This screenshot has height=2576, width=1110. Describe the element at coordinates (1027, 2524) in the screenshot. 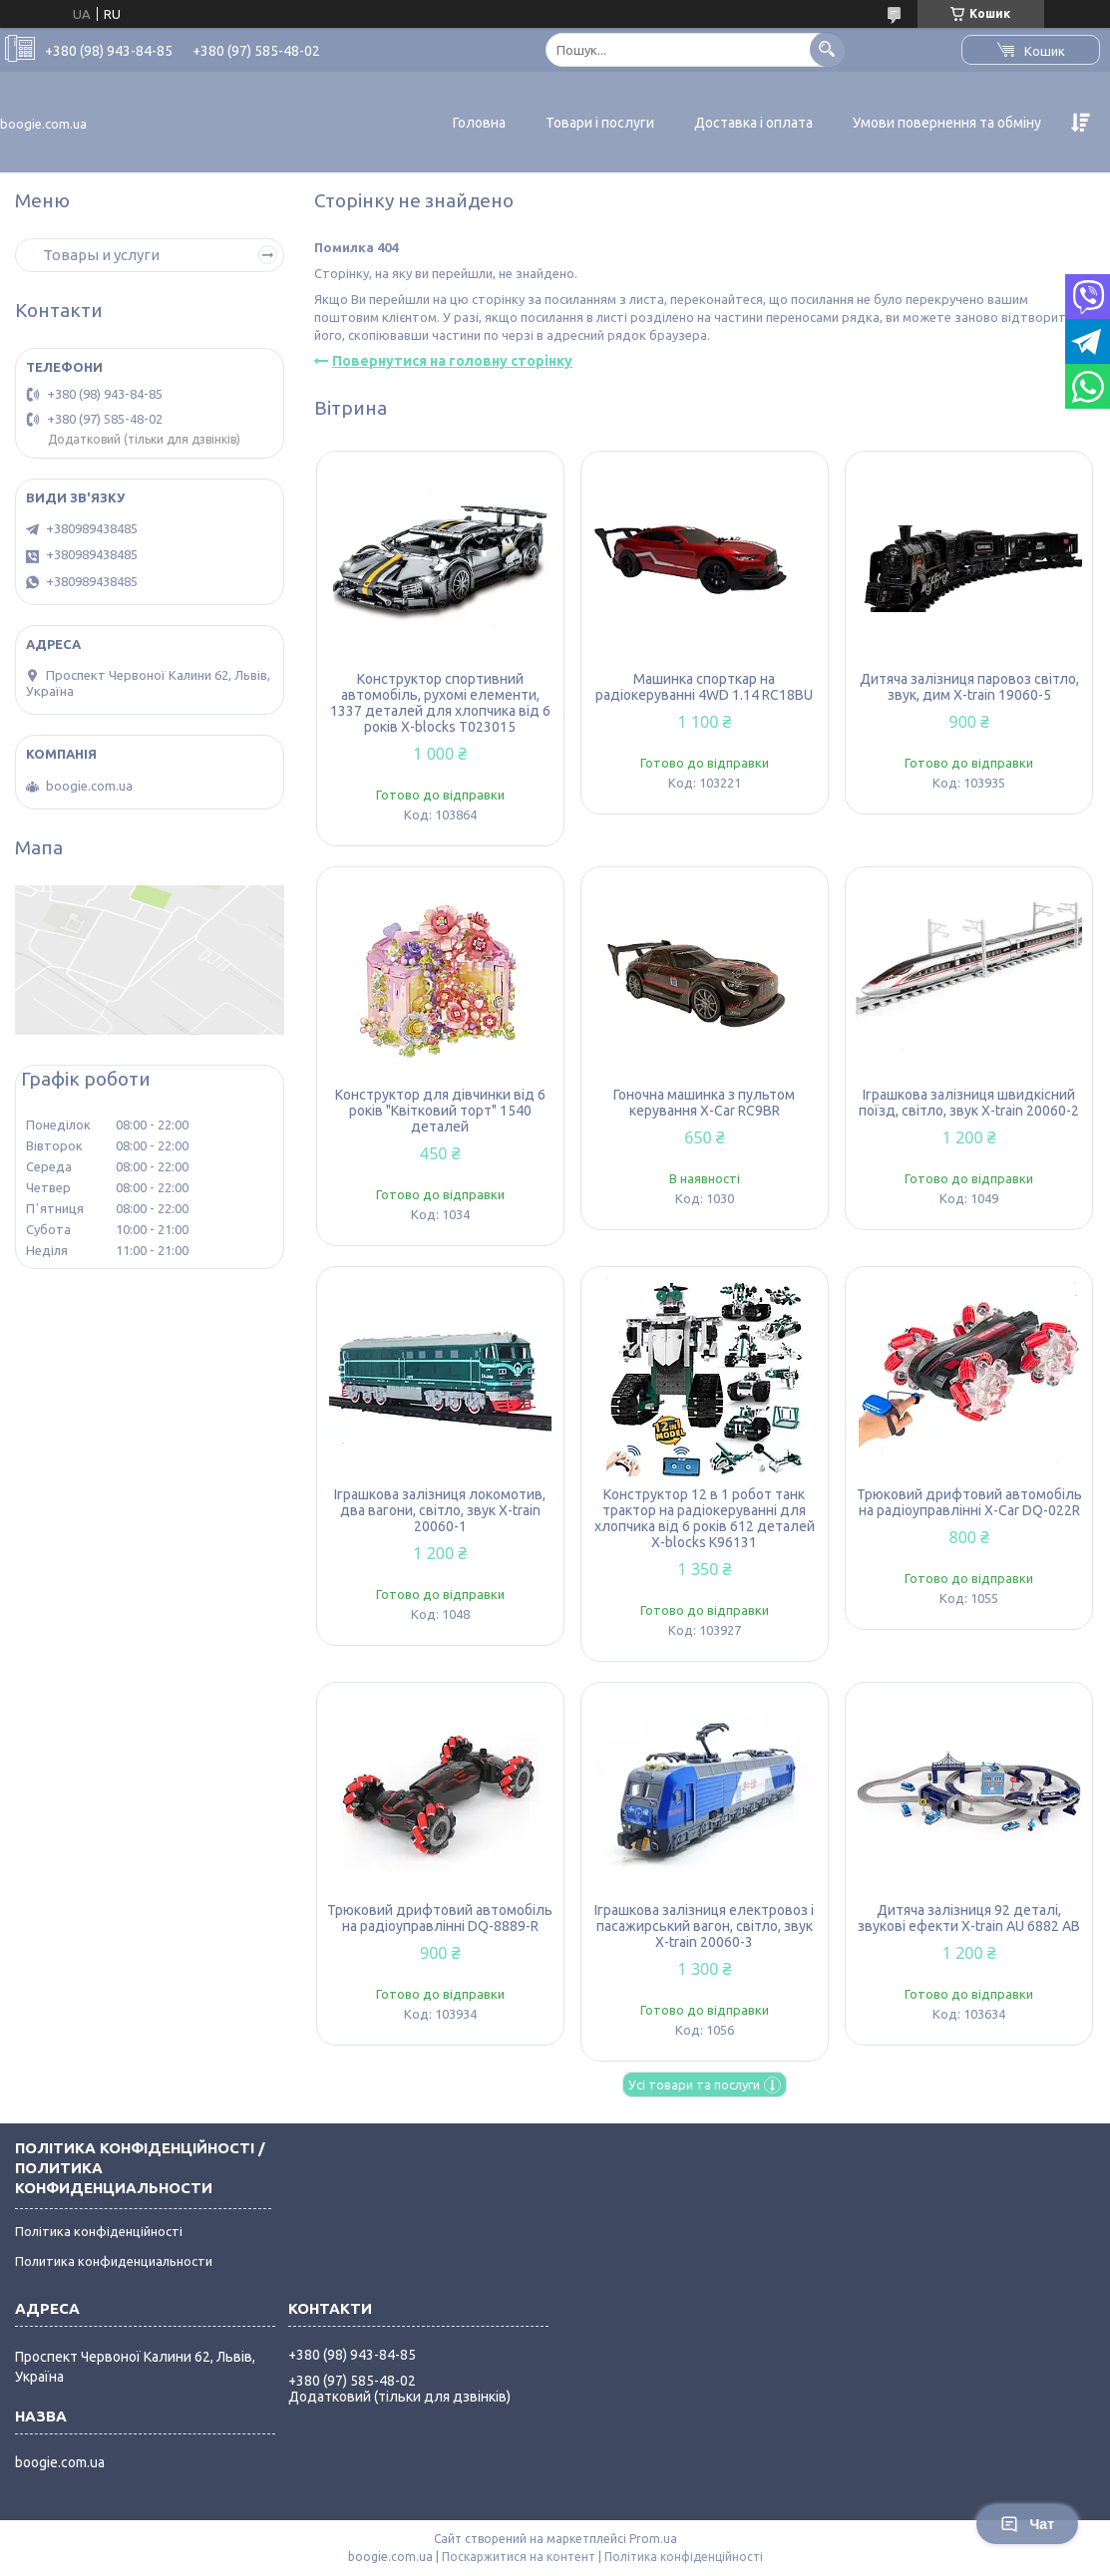

I see `Чат` at that location.